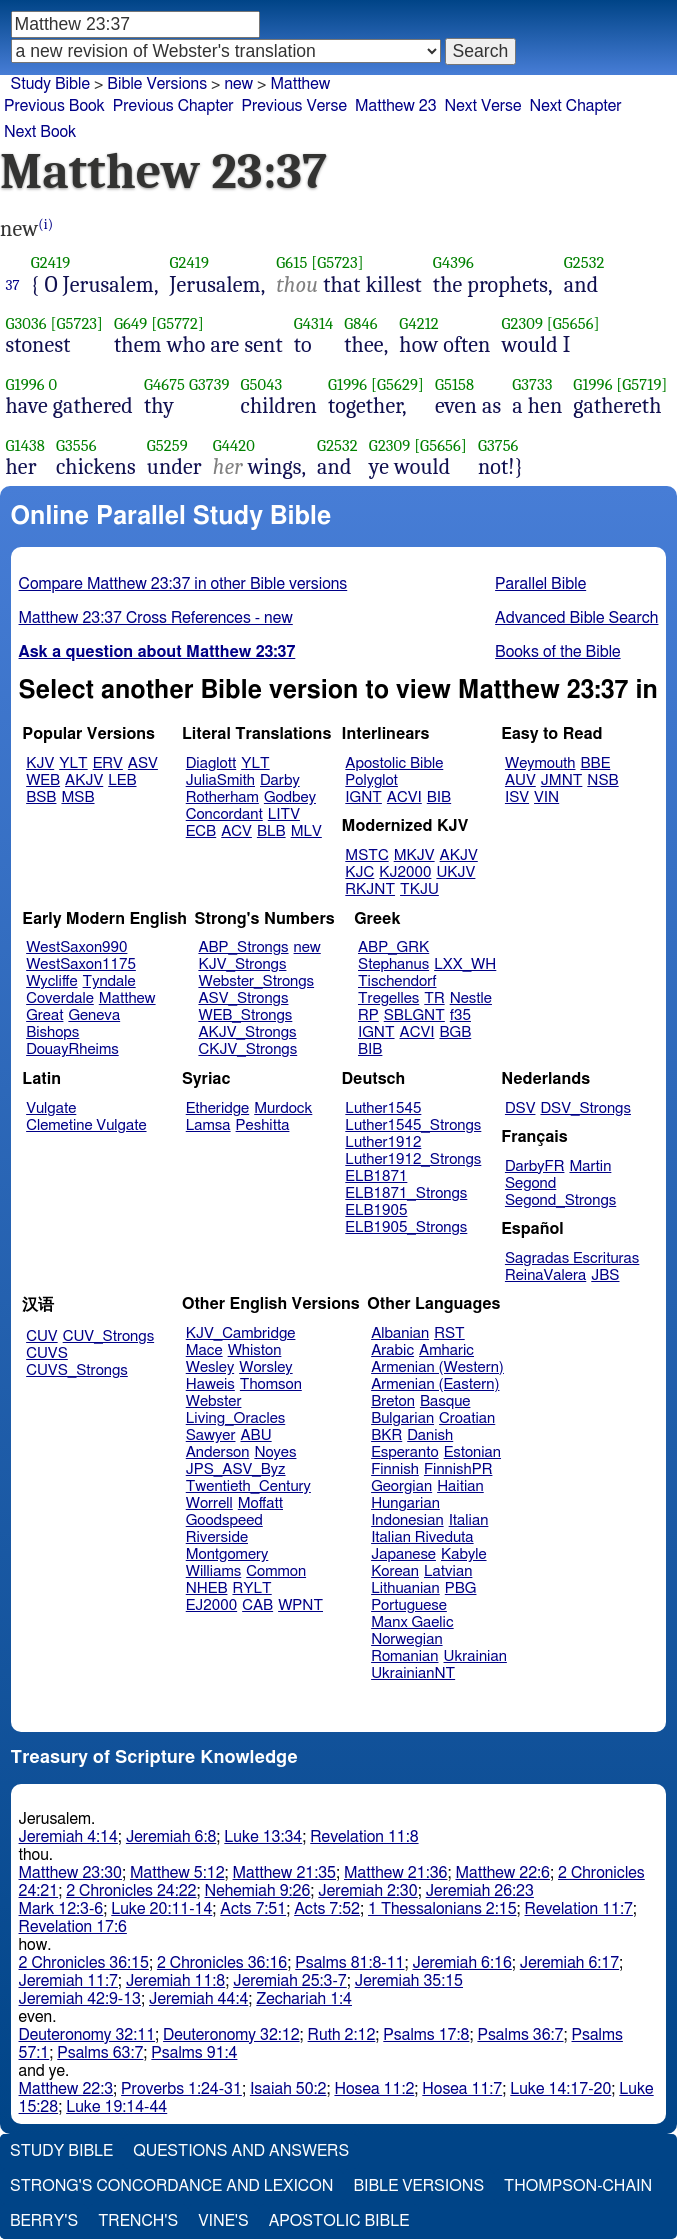 The image size is (677, 2239). Describe the element at coordinates (560, 2089) in the screenshot. I see `Luke 14:17-20` at that location.